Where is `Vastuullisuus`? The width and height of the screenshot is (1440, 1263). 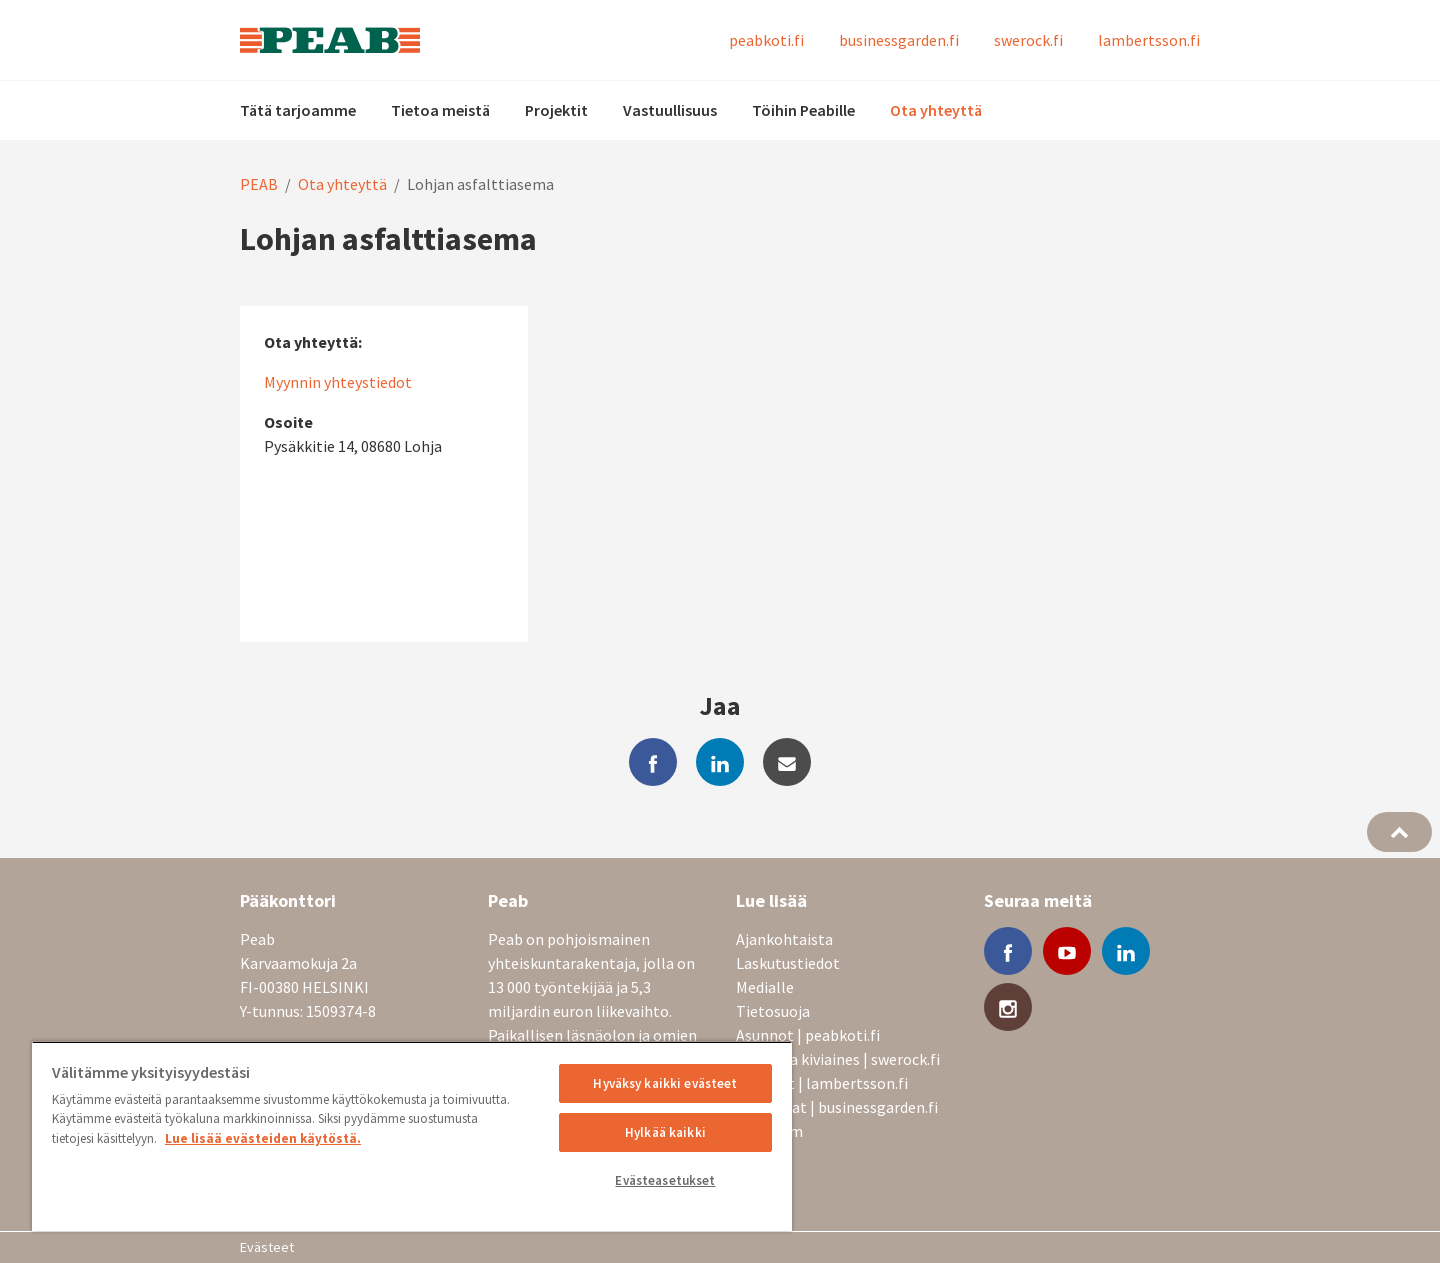
Vastuullisuus is located at coordinates (670, 110).